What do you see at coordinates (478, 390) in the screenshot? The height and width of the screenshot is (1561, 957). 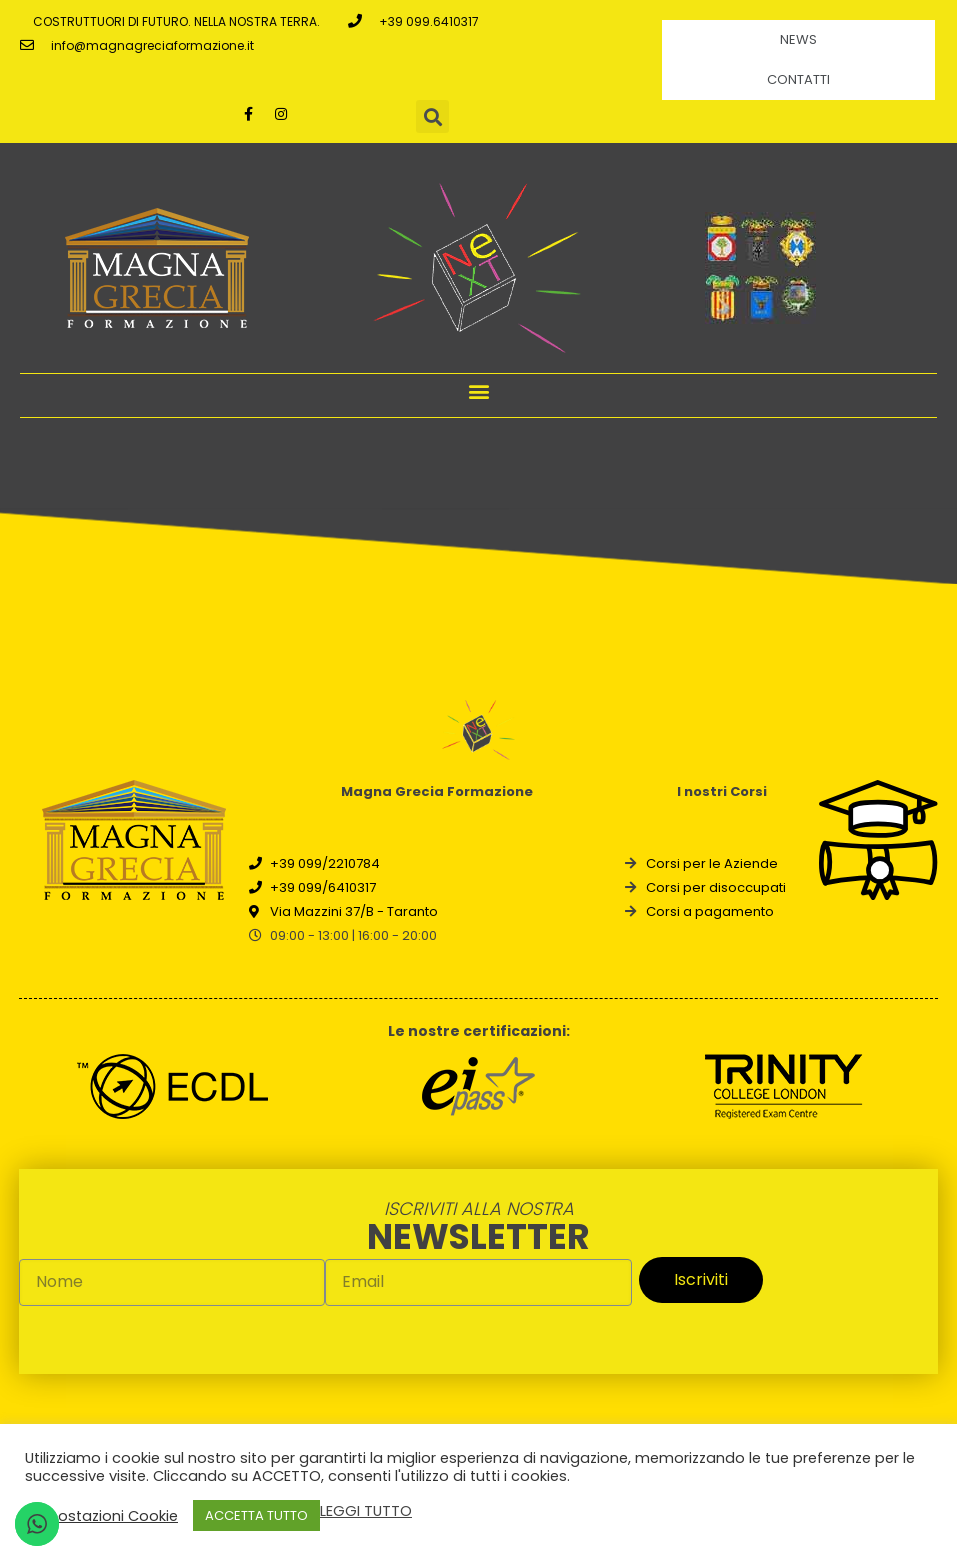 I see `[button]` at bounding box center [478, 390].